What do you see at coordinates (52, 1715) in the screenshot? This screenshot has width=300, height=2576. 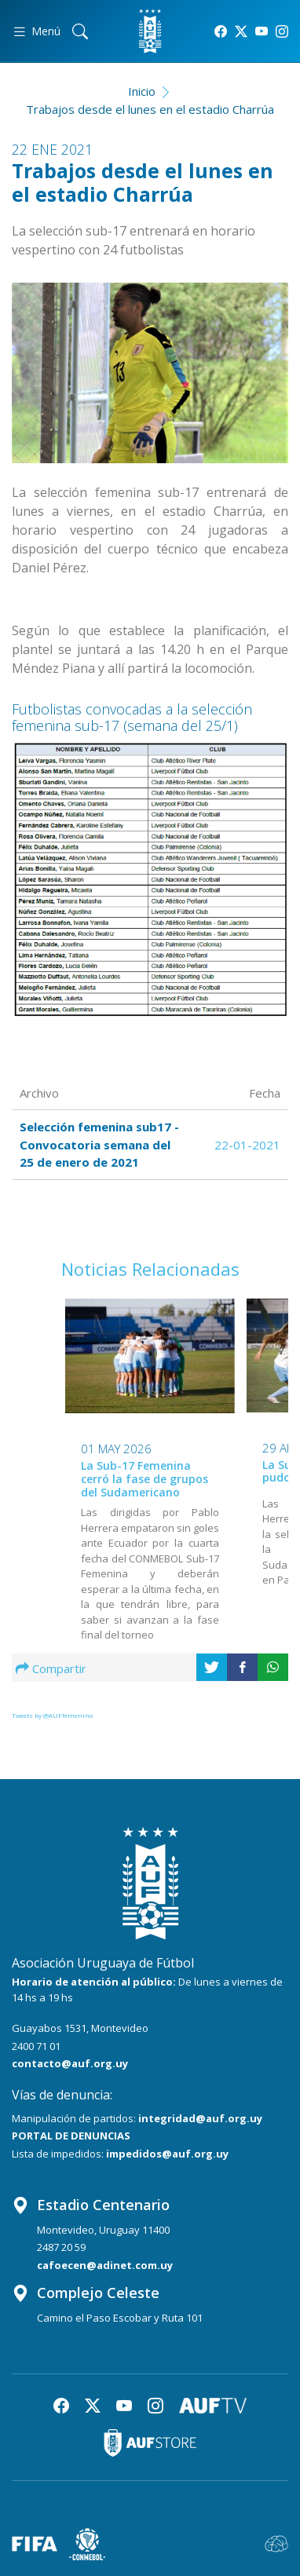 I see `Tweets by @AUFfemenino` at bounding box center [52, 1715].